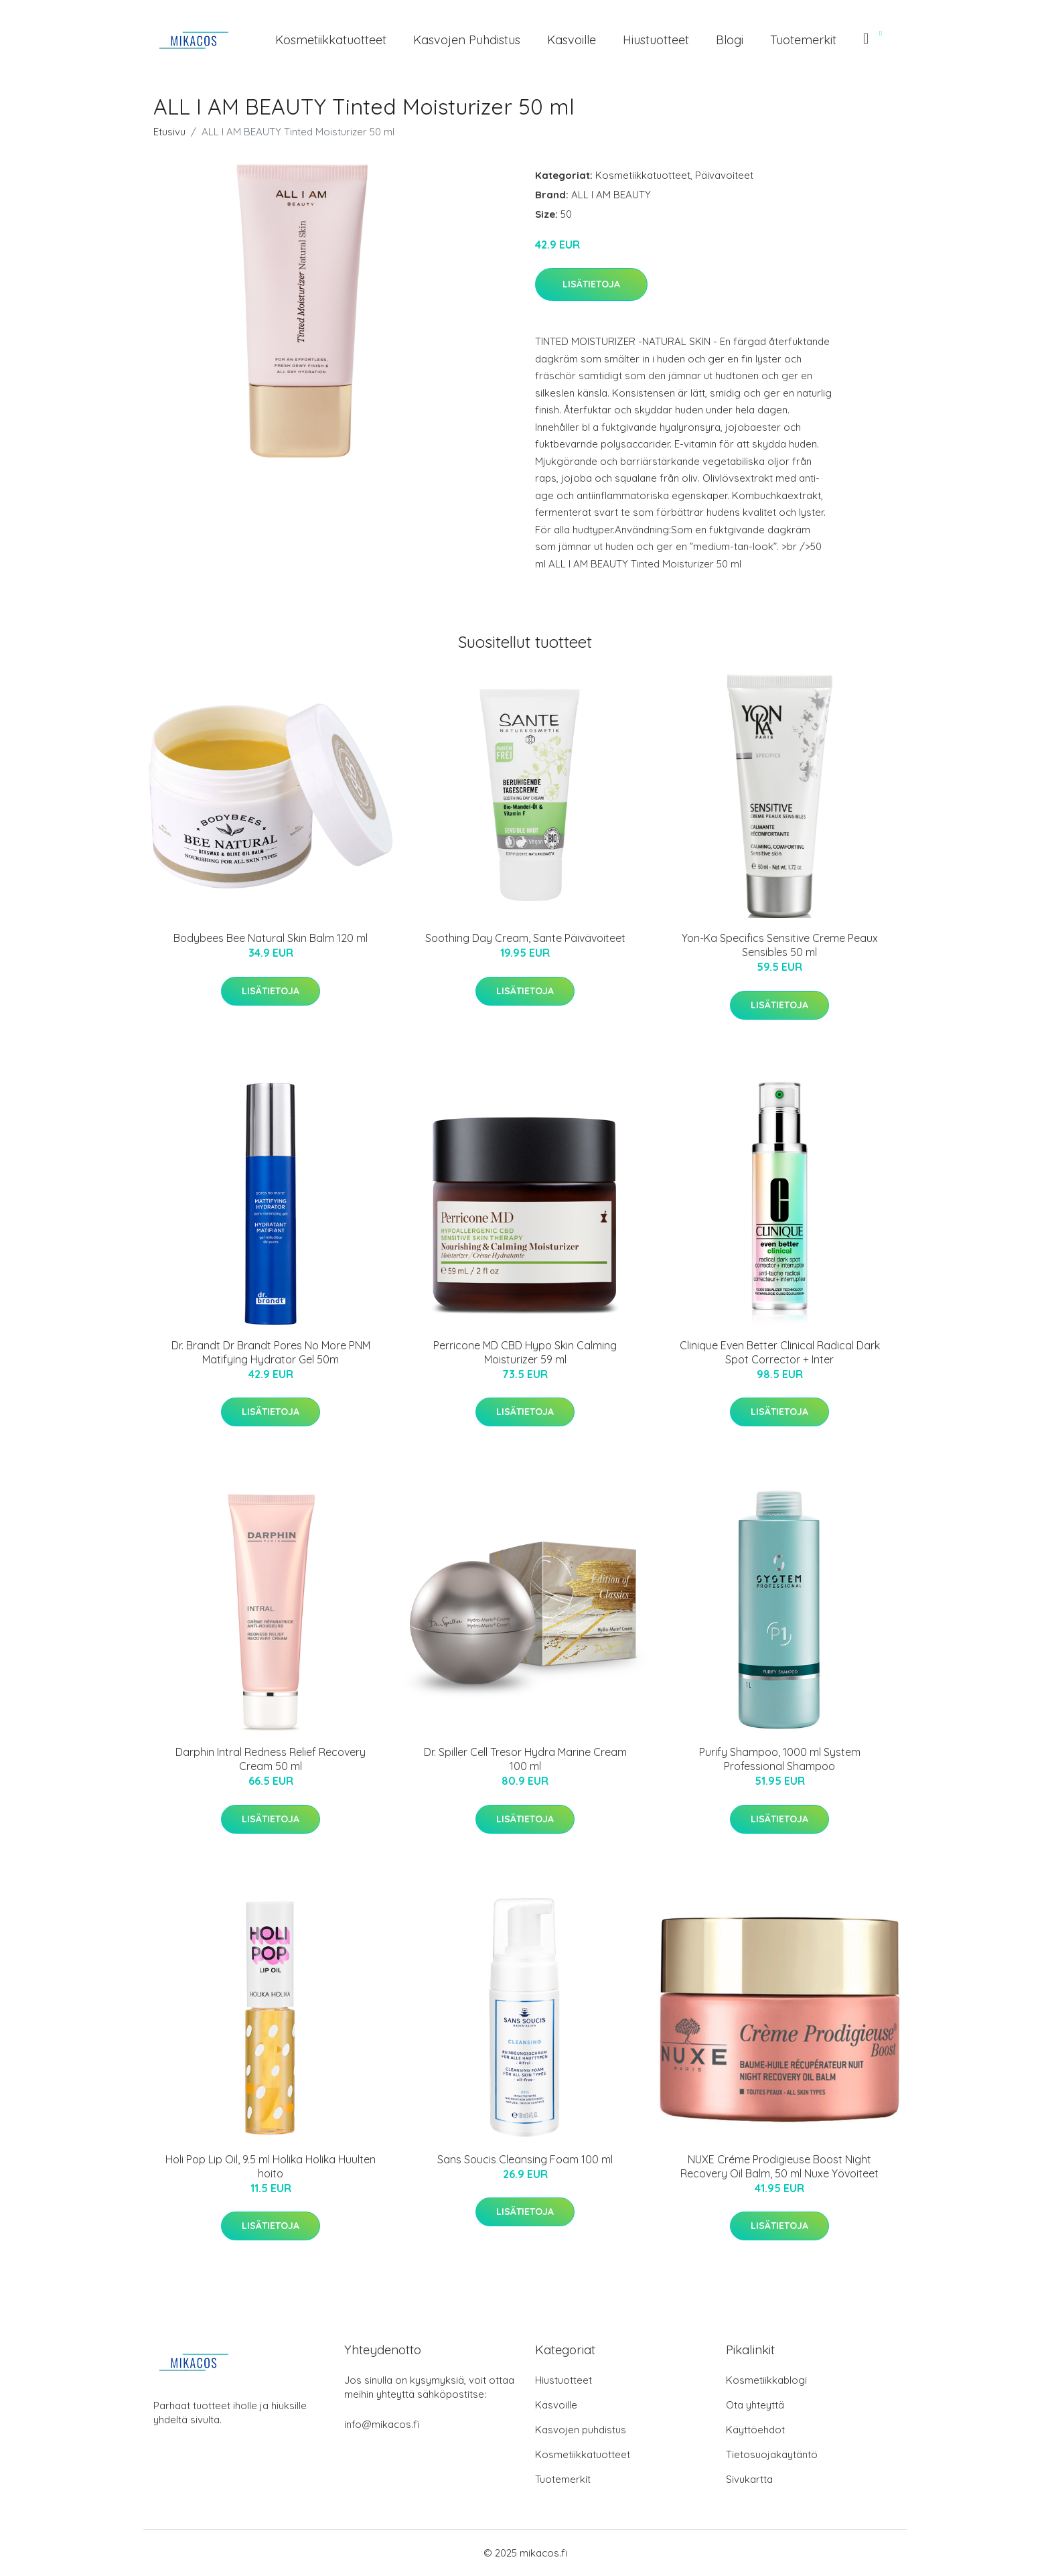 The image size is (1050, 2576). Describe the element at coordinates (729, 40) in the screenshot. I see `Blogi` at that location.